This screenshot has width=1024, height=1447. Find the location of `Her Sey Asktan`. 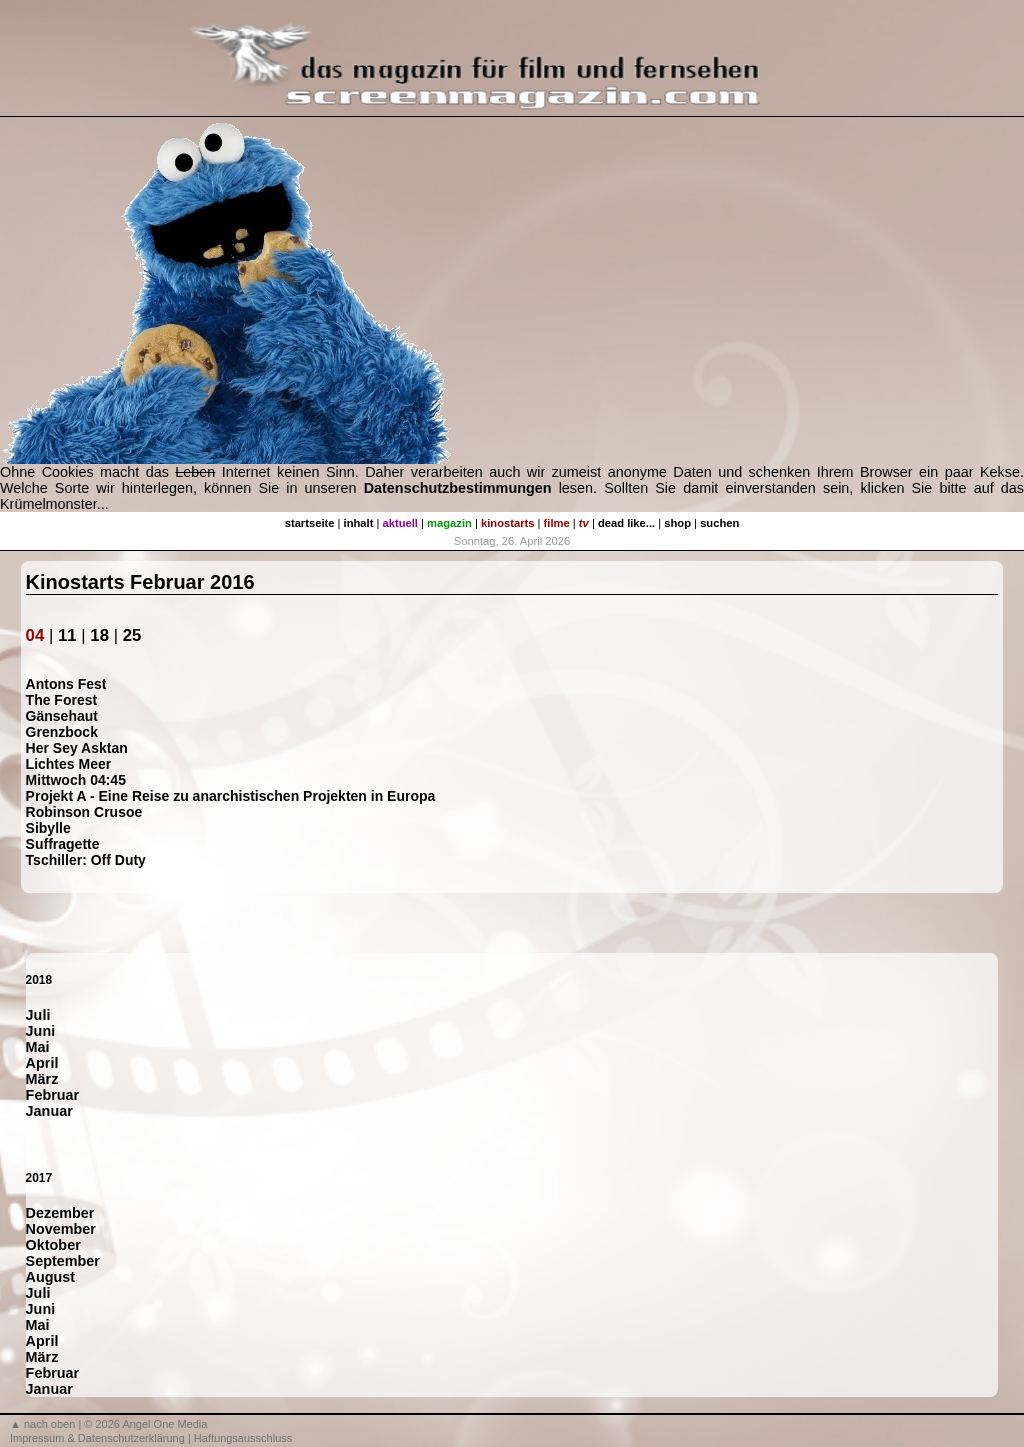

Her Sey Asktan is located at coordinates (77, 748).